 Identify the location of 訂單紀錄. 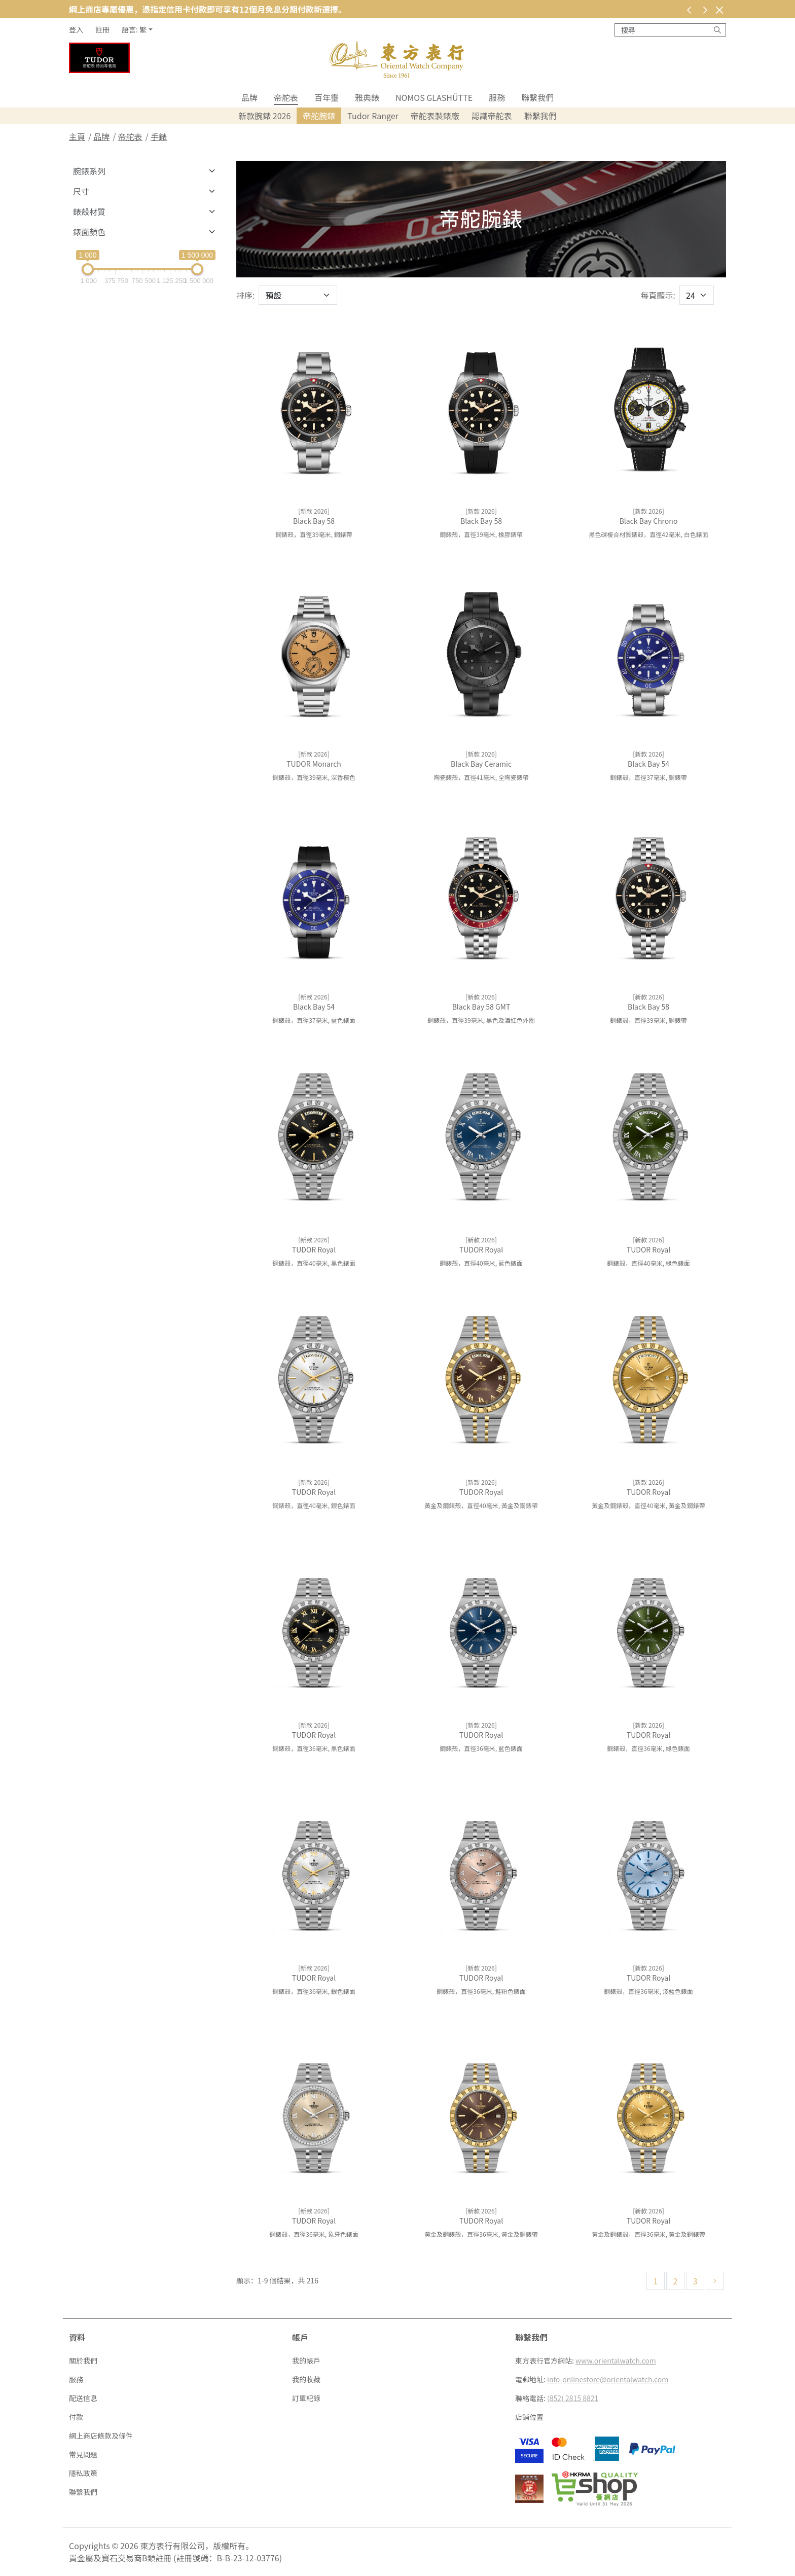
(306, 2398).